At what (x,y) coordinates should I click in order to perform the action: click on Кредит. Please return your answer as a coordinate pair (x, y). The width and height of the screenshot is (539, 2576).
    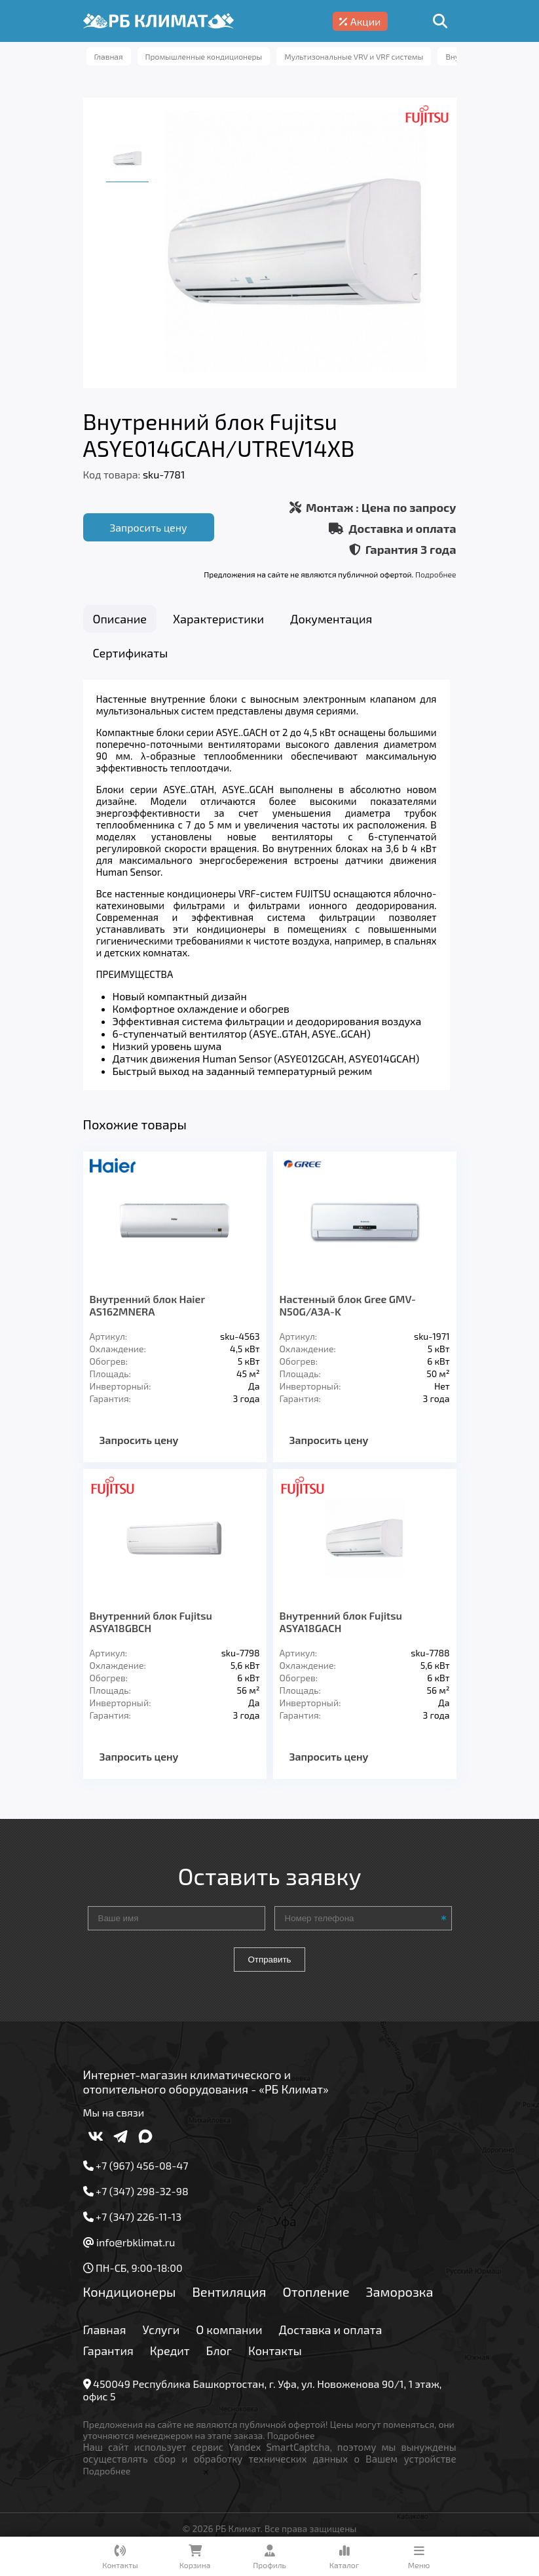
    Looking at the image, I should click on (170, 2359).